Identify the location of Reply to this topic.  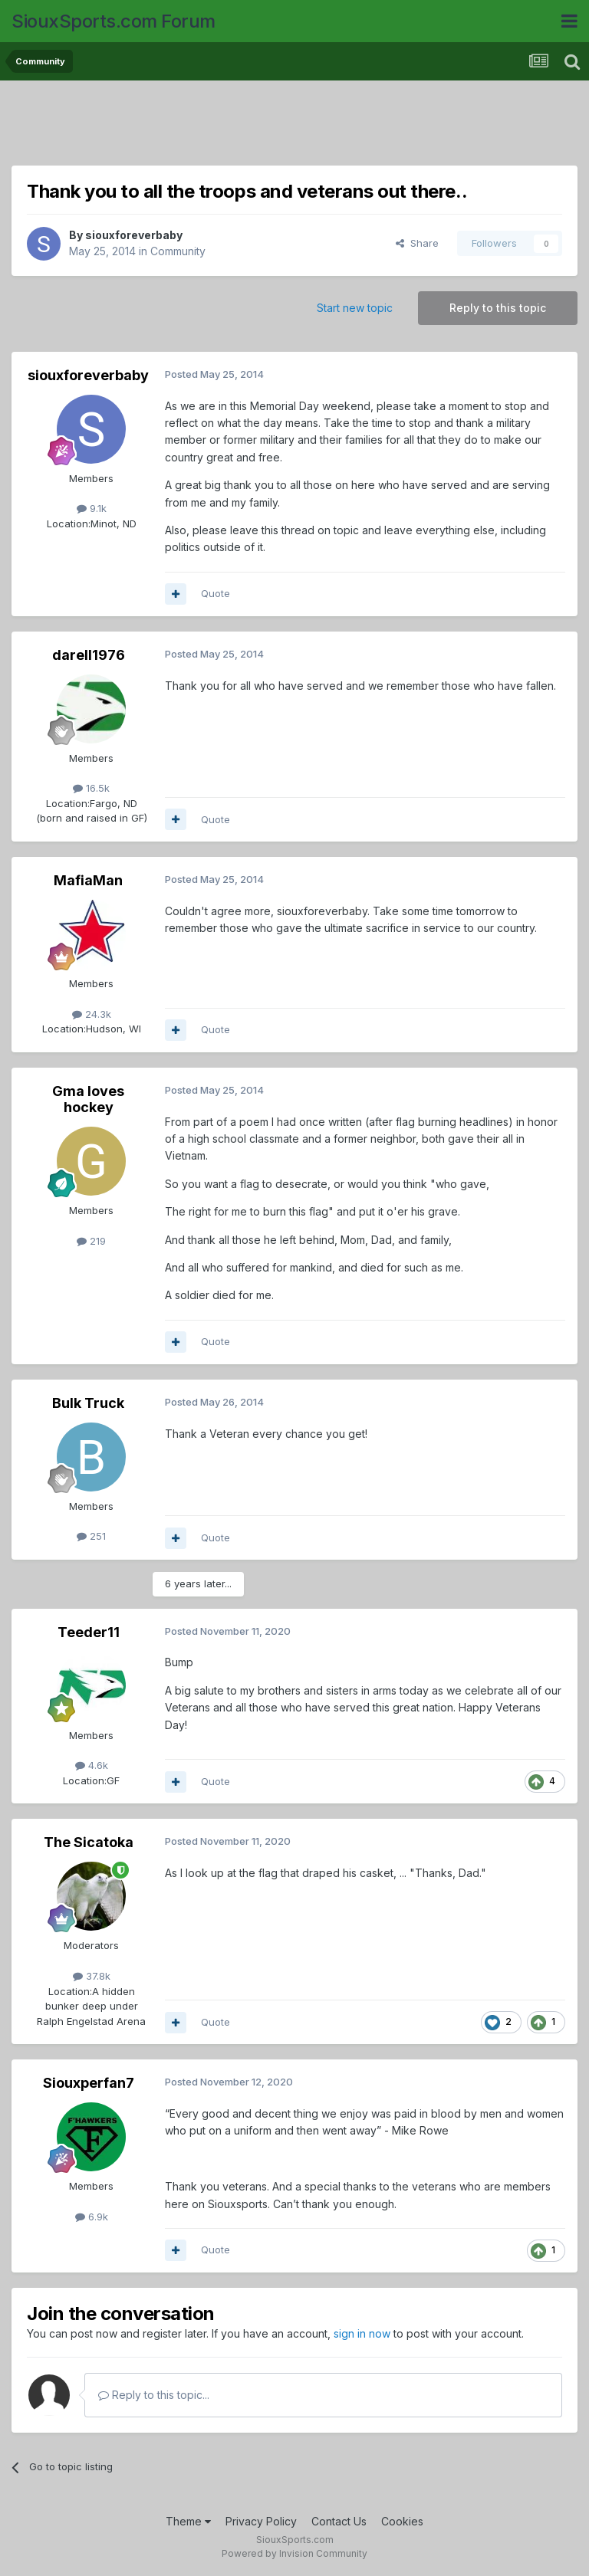
(497, 307).